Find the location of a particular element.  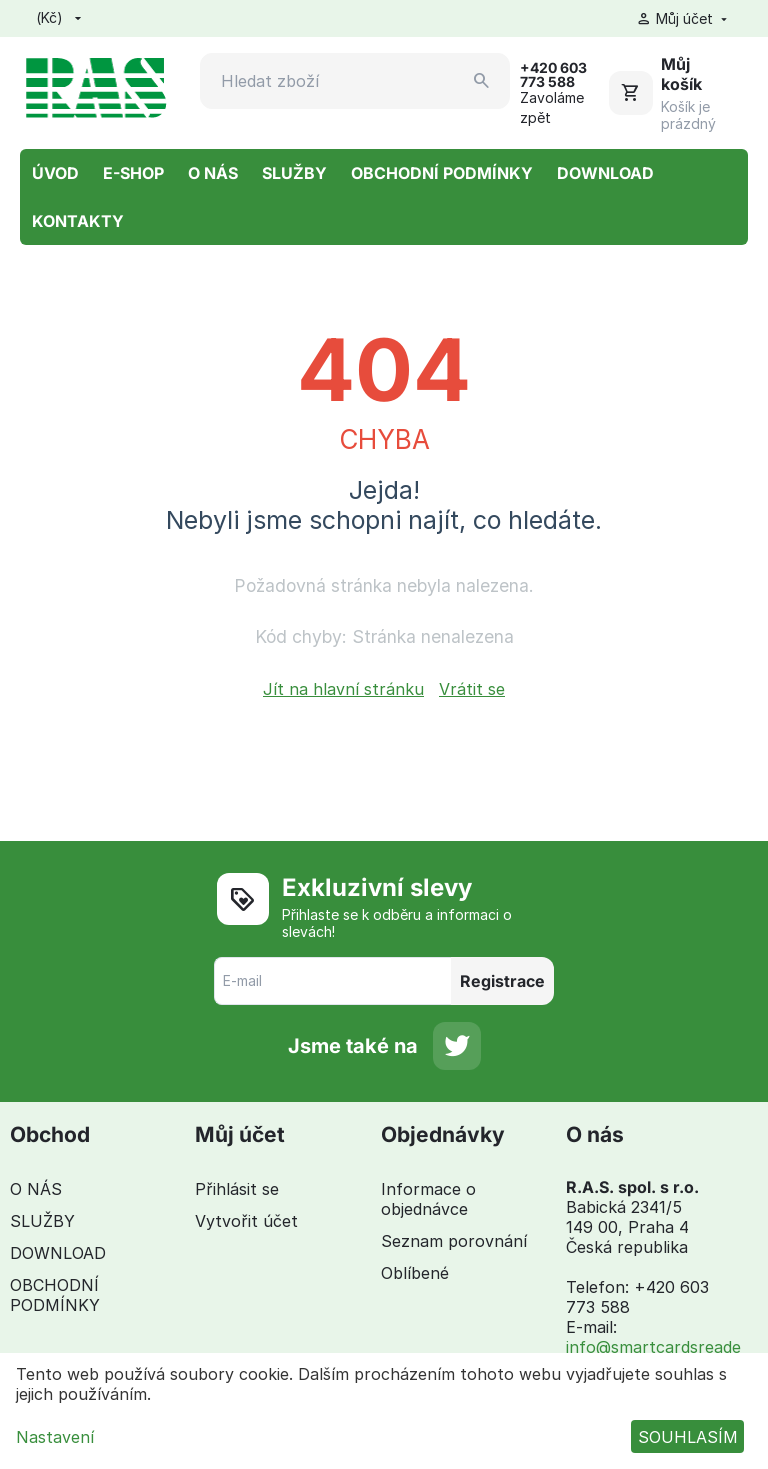

O NÁS is located at coordinates (213, 173).